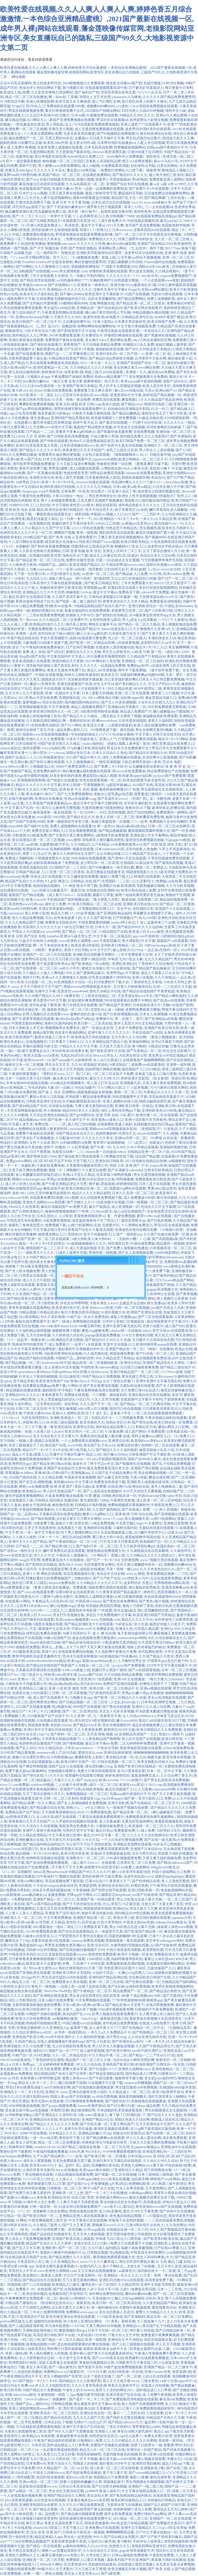 The height and width of the screenshot is (2576, 198). What do you see at coordinates (159, 1500) in the screenshot?
I see `成人欧美一区二区三区的电影` at bounding box center [159, 1500].